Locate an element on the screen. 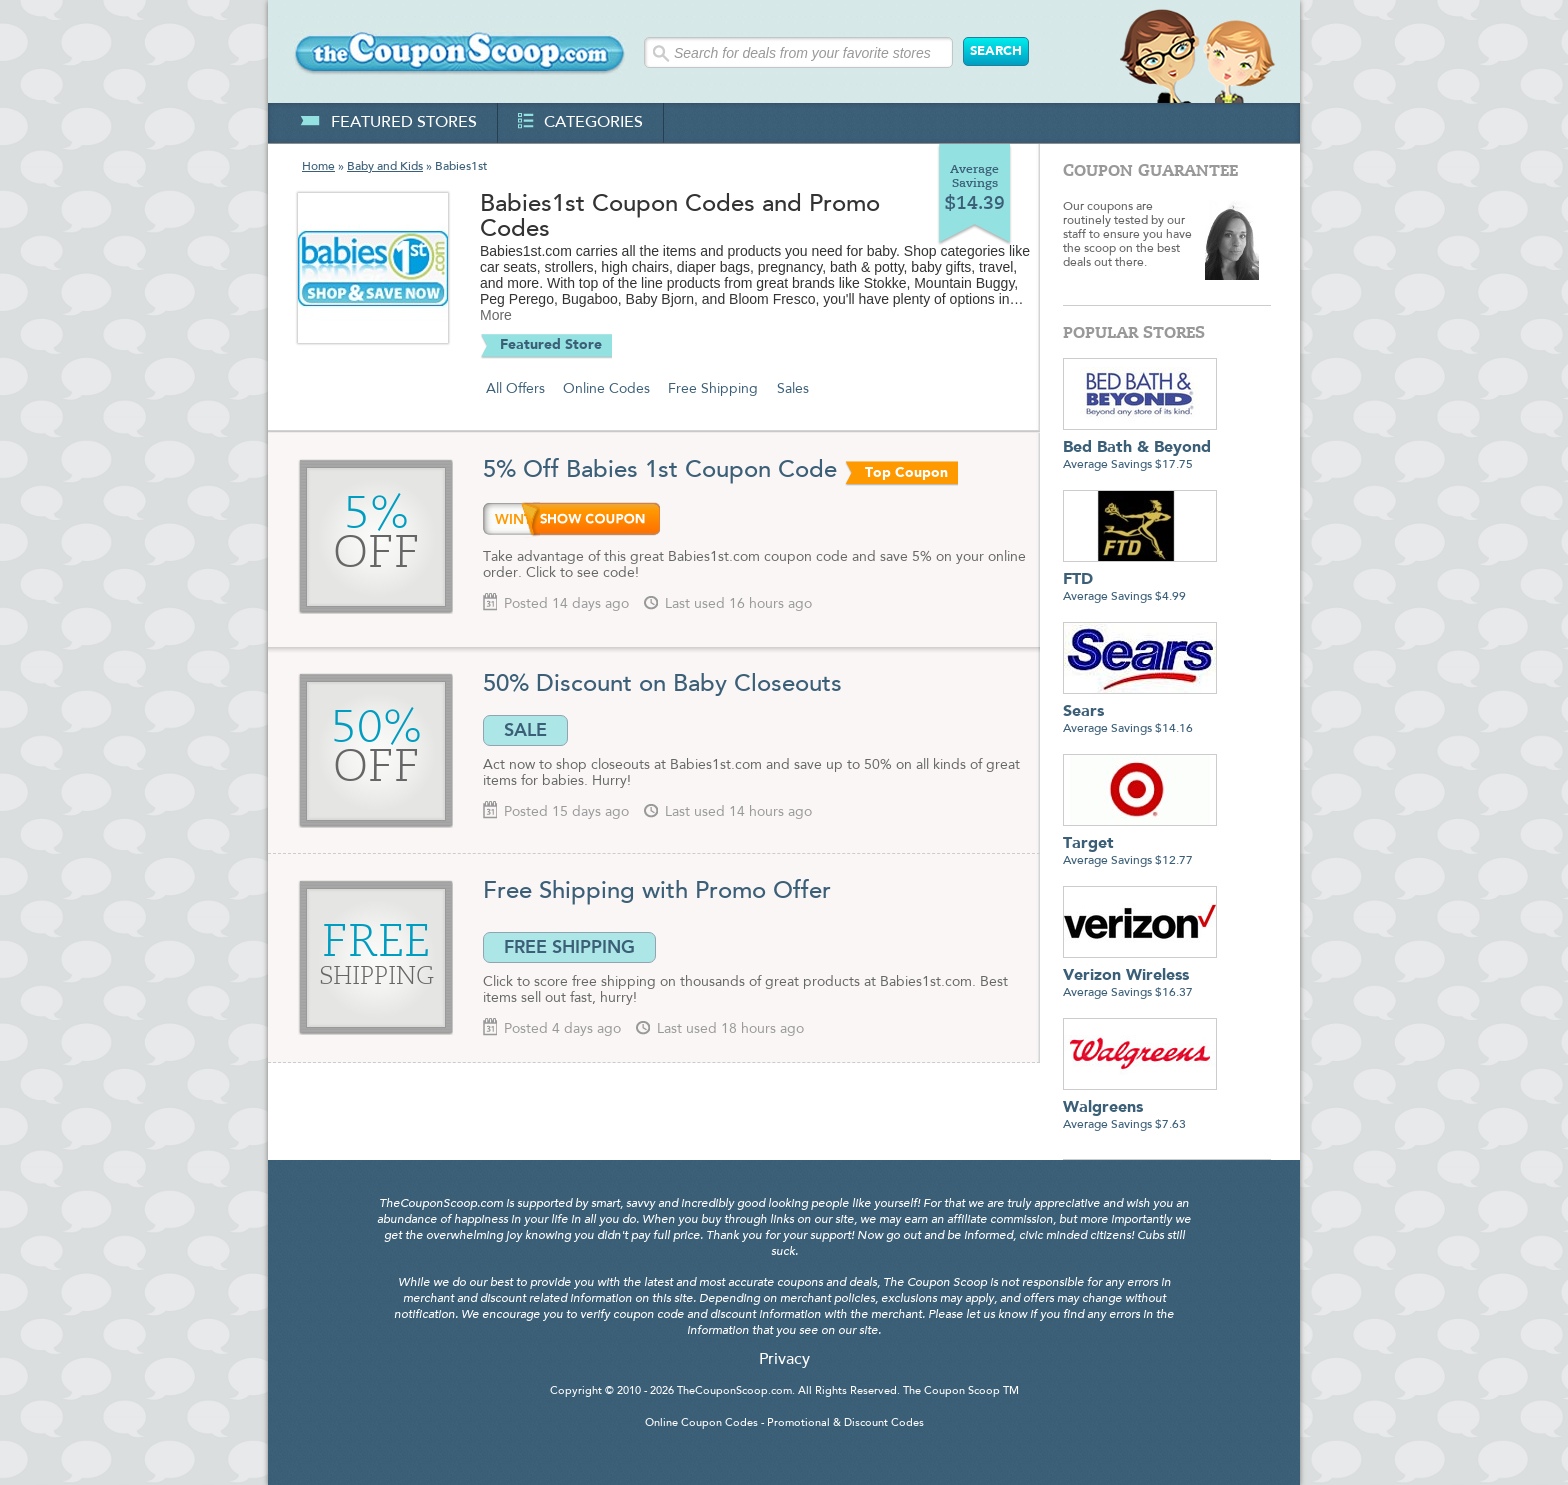  Average Savings $17.75 is located at coordinates (1140, 448).